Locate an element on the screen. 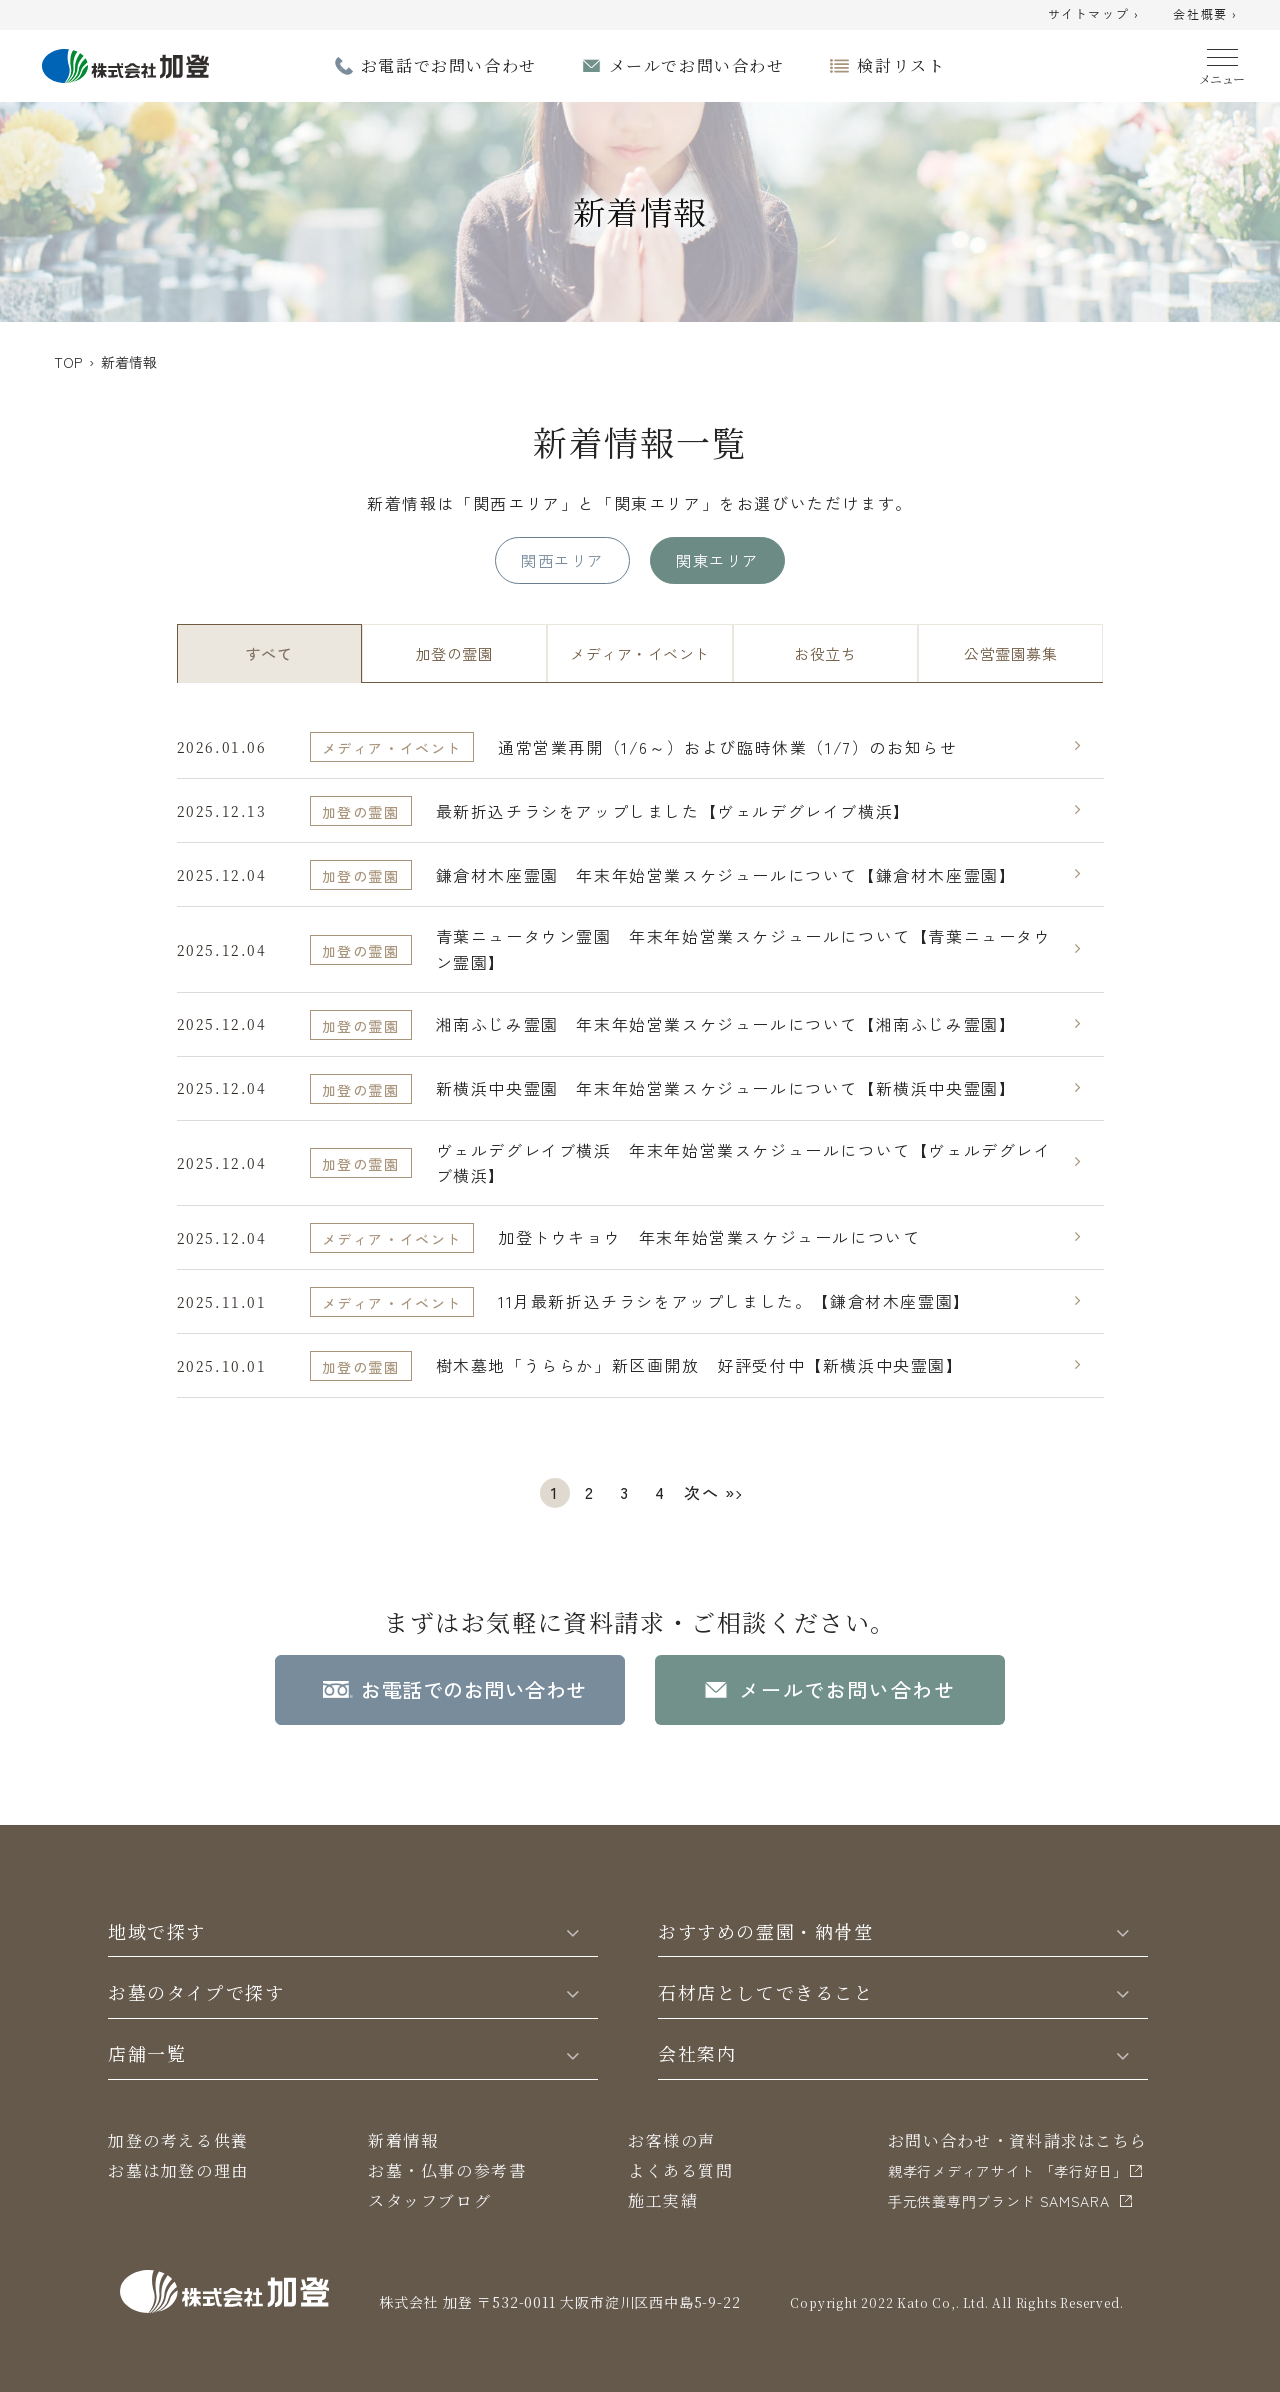 The image size is (1280, 2392). お客様の声 is located at coordinates (672, 2140).